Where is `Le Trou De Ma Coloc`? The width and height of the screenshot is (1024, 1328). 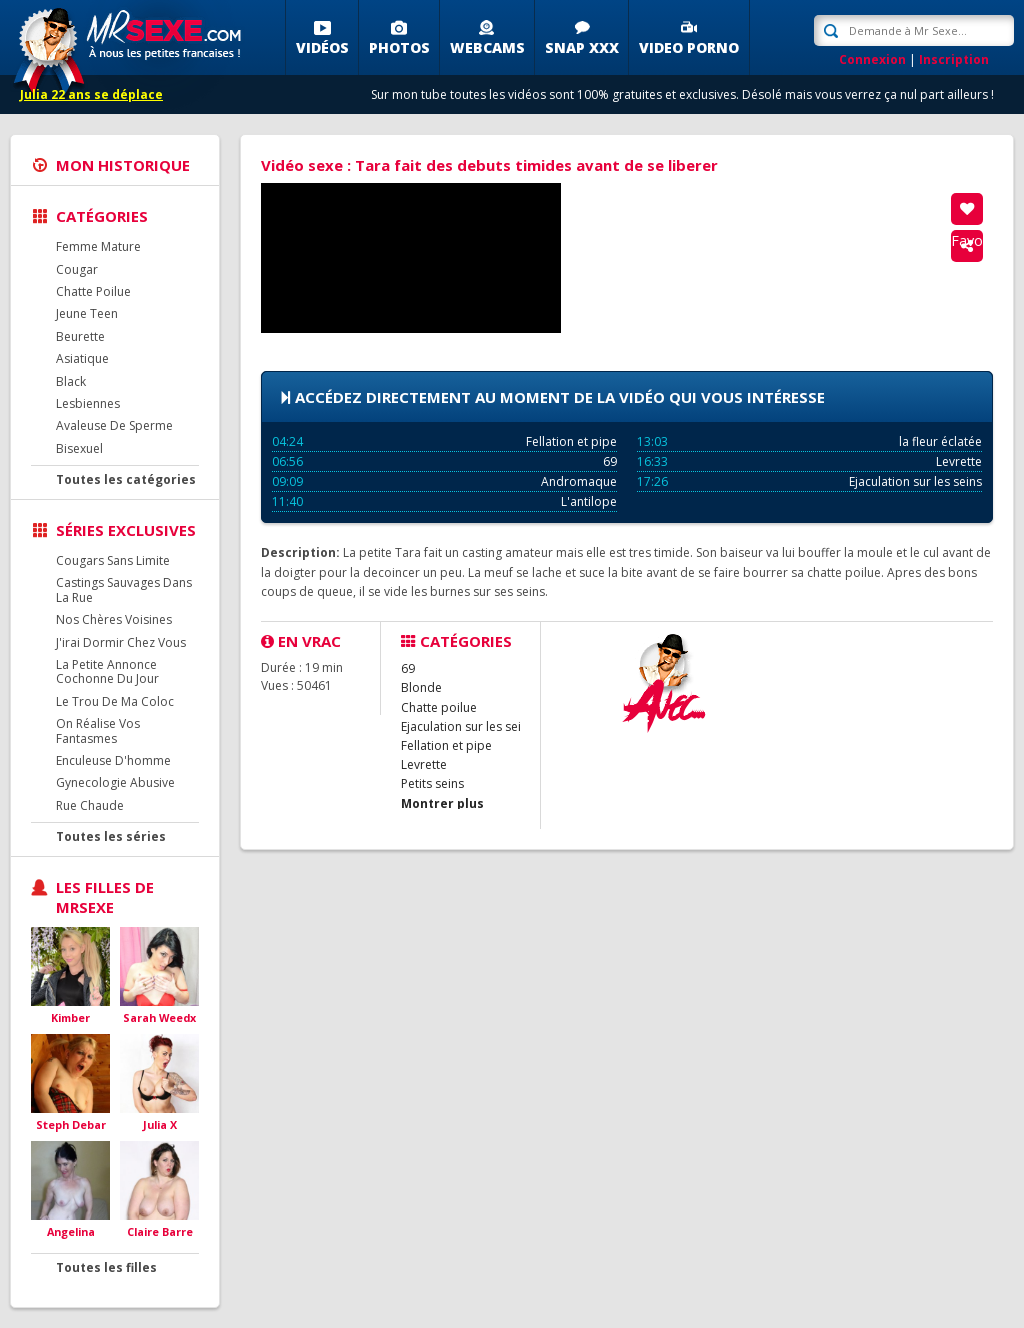 Le Trou De Ma Coloc is located at coordinates (115, 701).